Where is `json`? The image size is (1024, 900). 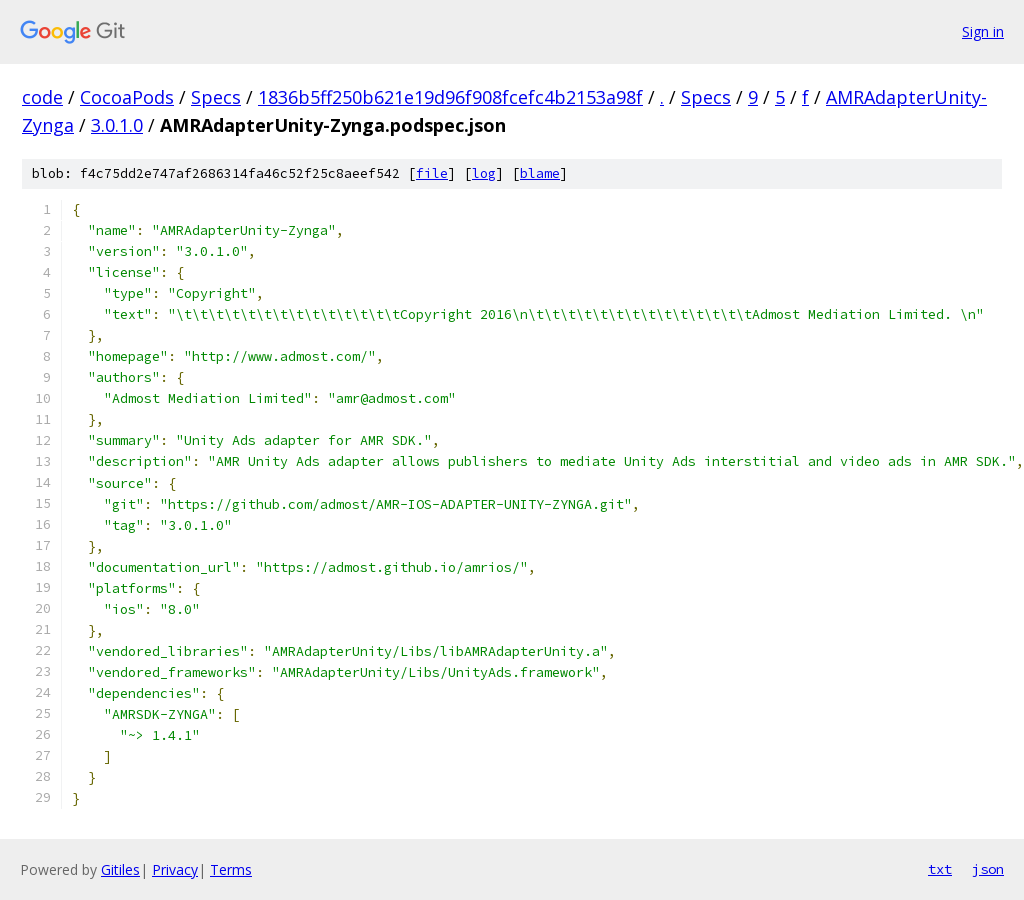
json is located at coordinates (988, 869).